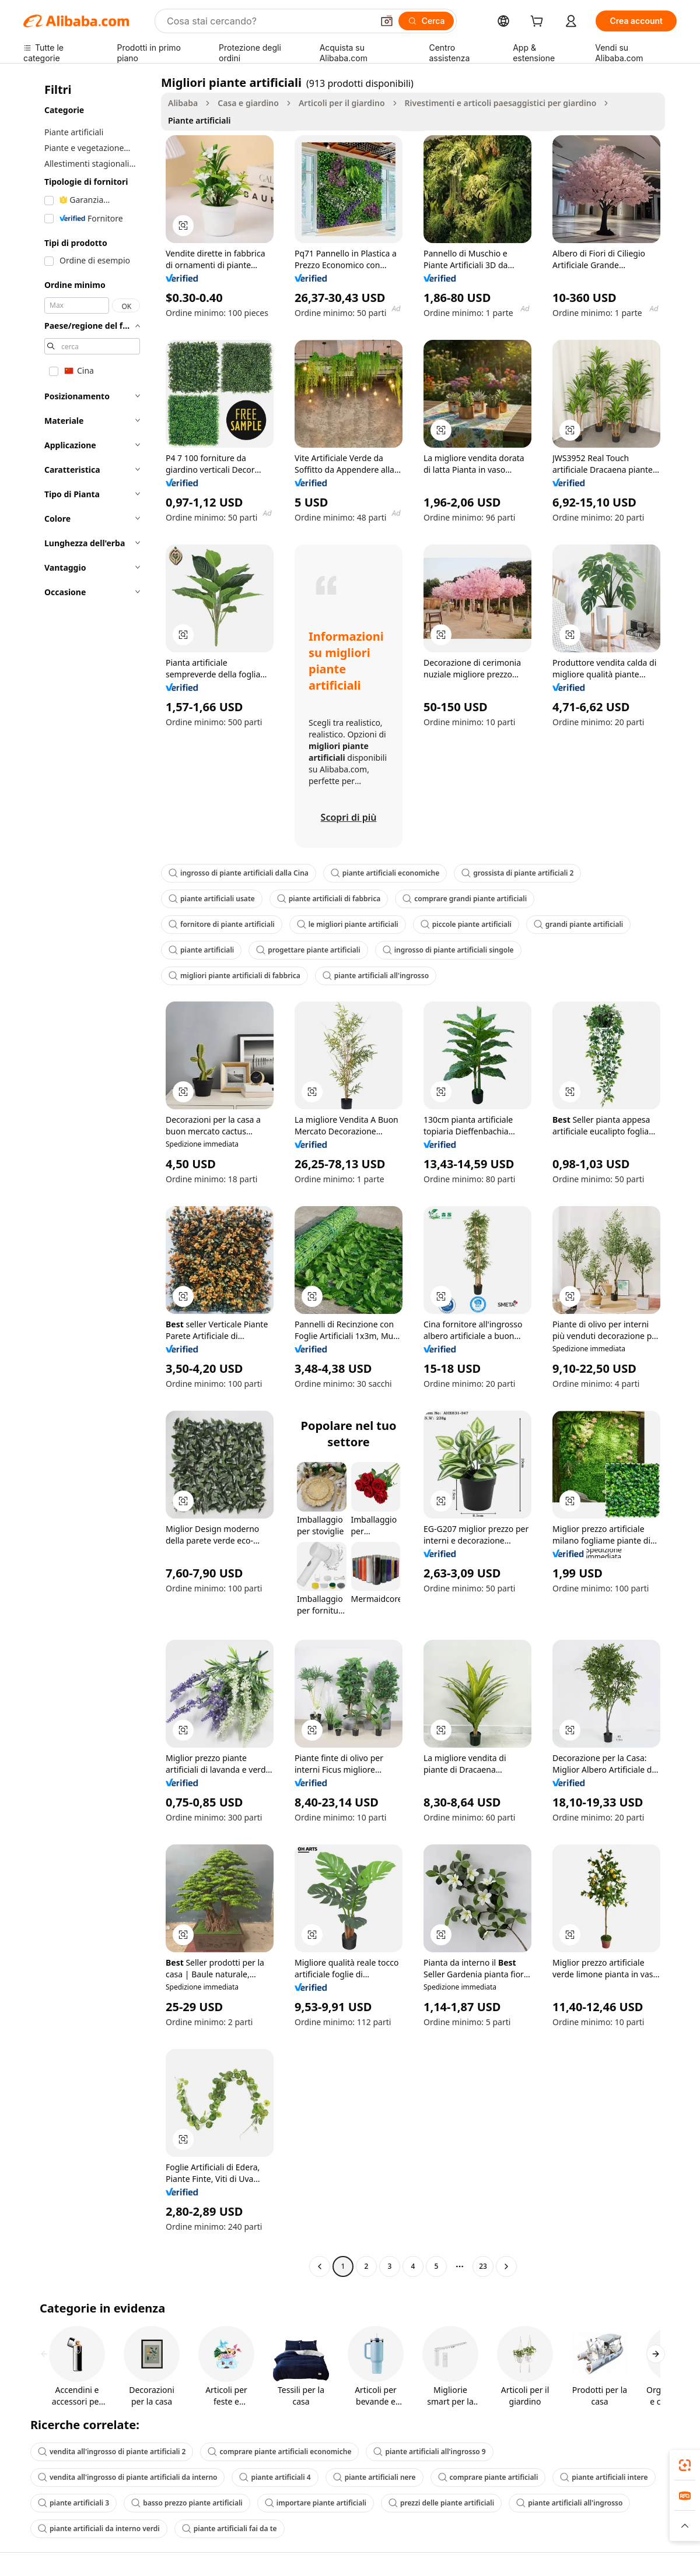 This screenshot has width=700, height=2576. Describe the element at coordinates (222, 924) in the screenshot. I see `fornitore di piante artificiali` at that location.